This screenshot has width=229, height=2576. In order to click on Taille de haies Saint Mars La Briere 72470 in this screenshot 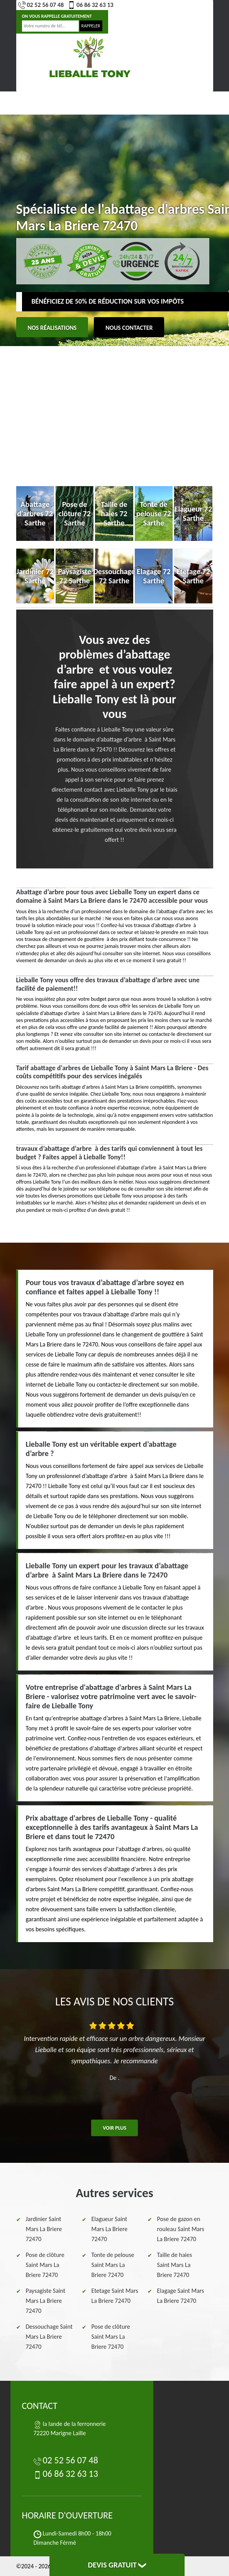, I will do `click(174, 2265)`.